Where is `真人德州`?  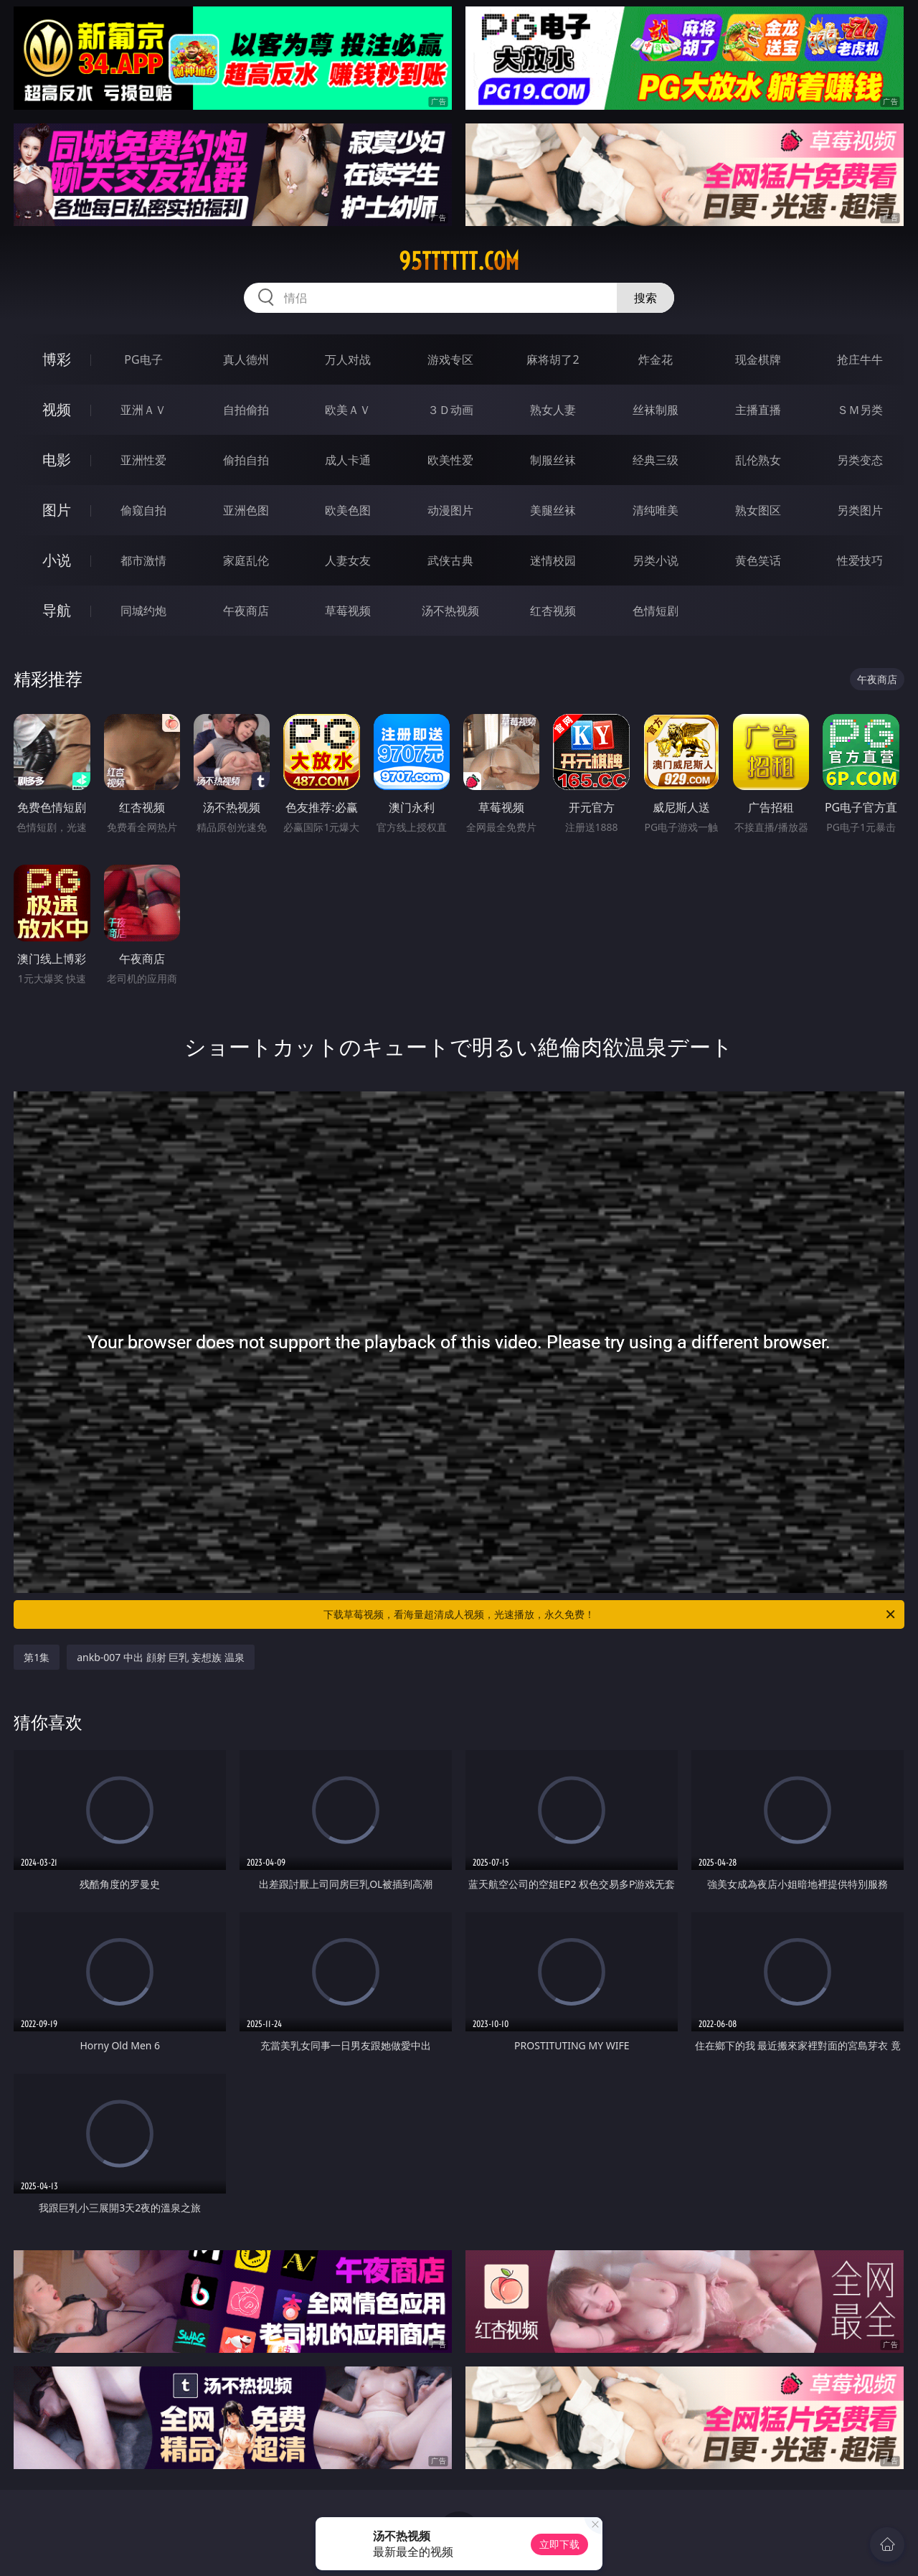 真人德州 is located at coordinates (246, 359).